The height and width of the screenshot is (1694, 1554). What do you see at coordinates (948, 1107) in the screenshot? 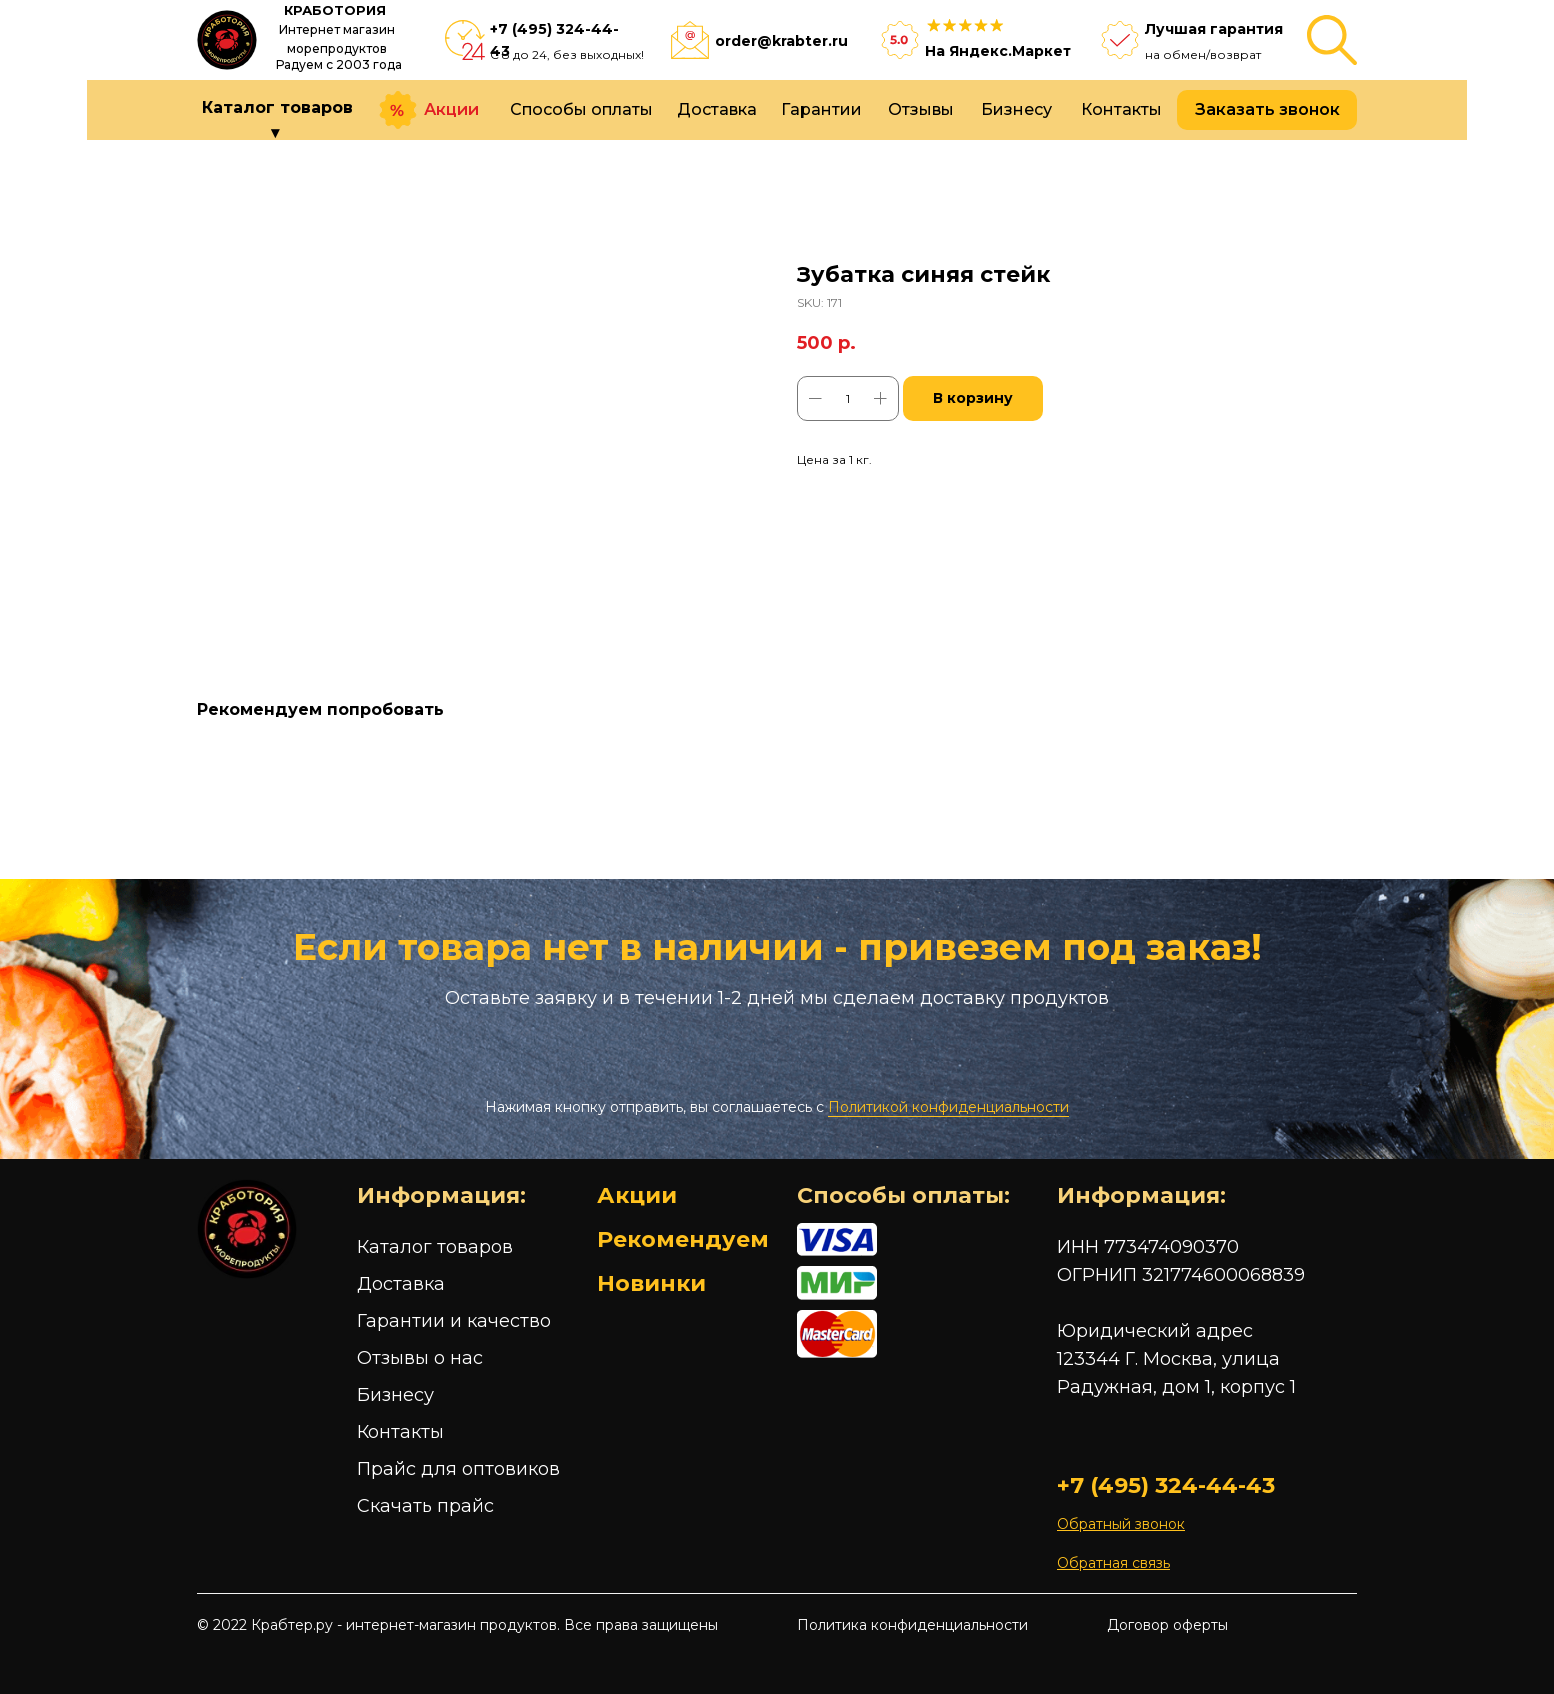
I see `Политикой конфиденциальности` at bounding box center [948, 1107].